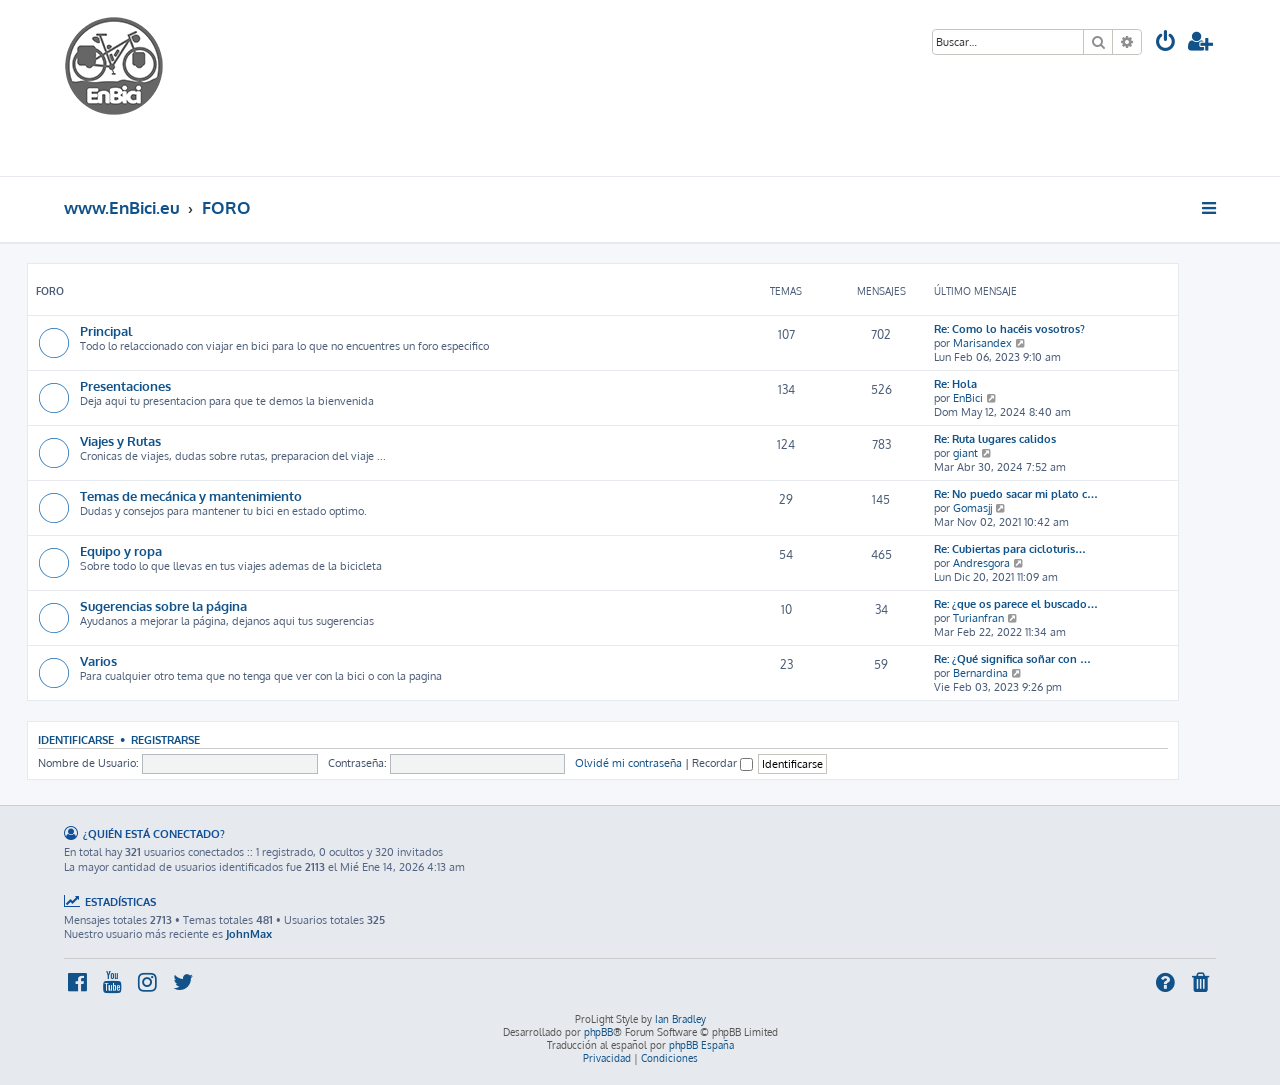  Describe the element at coordinates (995, 439) in the screenshot. I see `Re: Ruta lugares calidos` at that location.